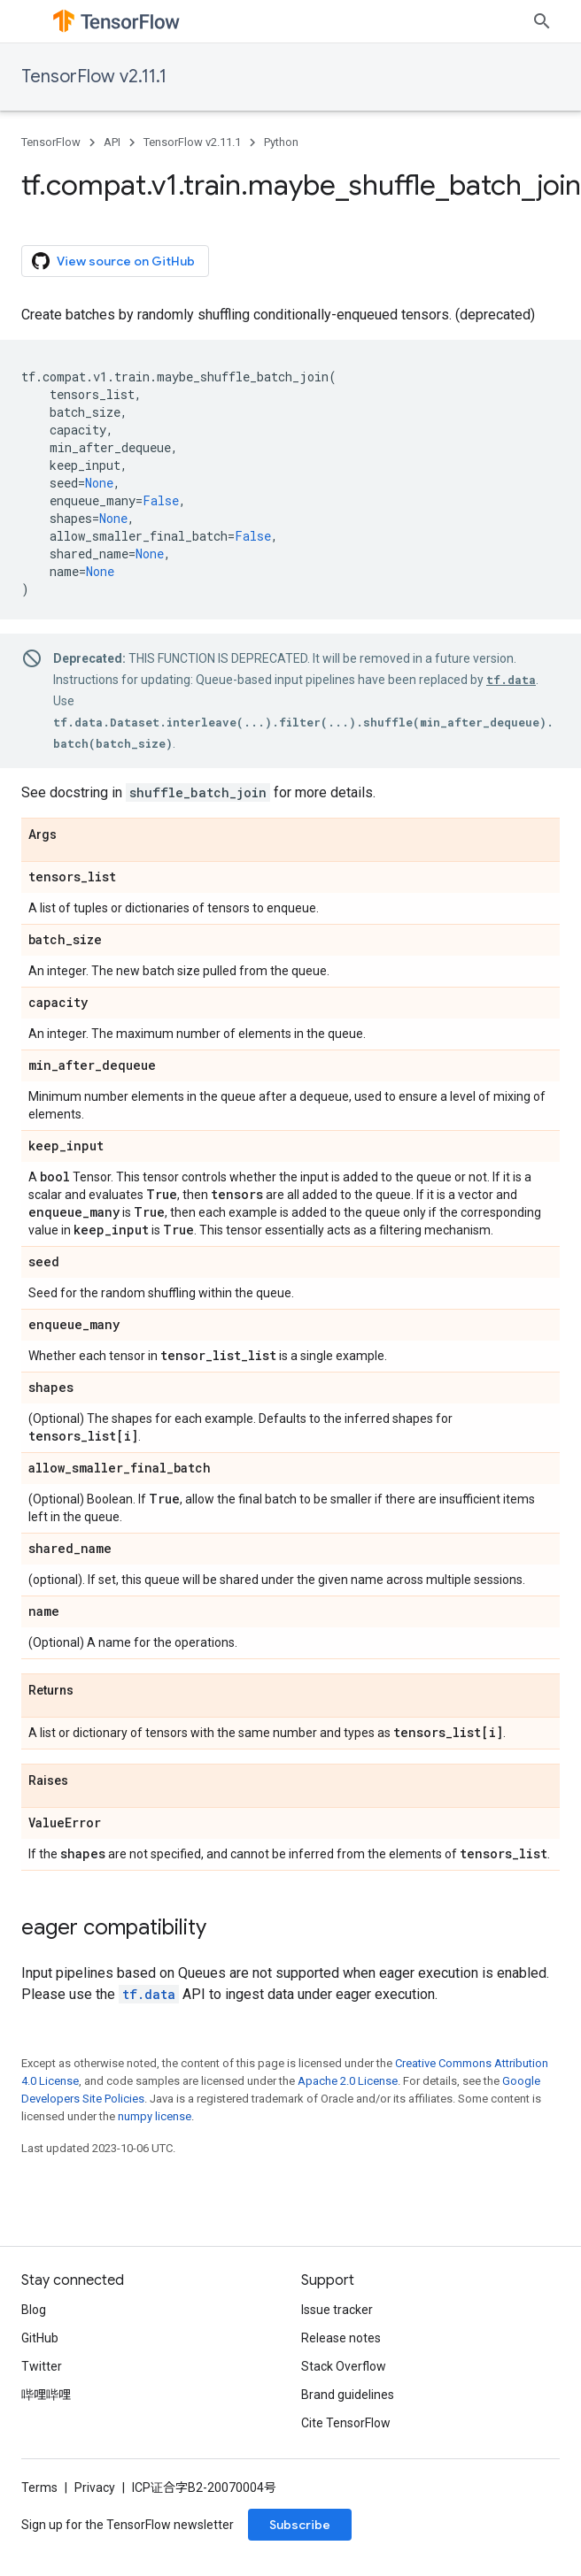 Image resolution: width=581 pixels, height=2576 pixels. What do you see at coordinates (39, 2338) in the screenshot?
I see `GitHub` at bounding box center [39, 2338].